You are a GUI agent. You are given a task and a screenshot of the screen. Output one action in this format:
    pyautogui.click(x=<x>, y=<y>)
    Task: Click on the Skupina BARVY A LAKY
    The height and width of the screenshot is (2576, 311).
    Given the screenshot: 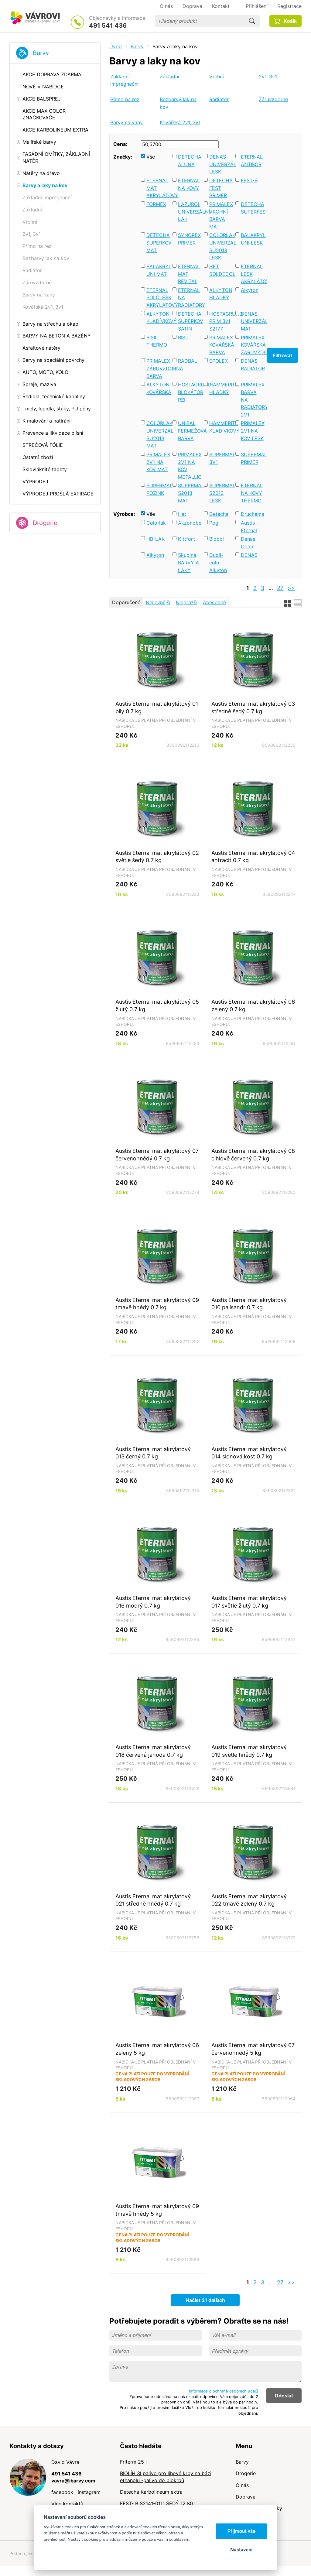 What is the action you would take?
    pyautogui.click(x=188, y=562)
    